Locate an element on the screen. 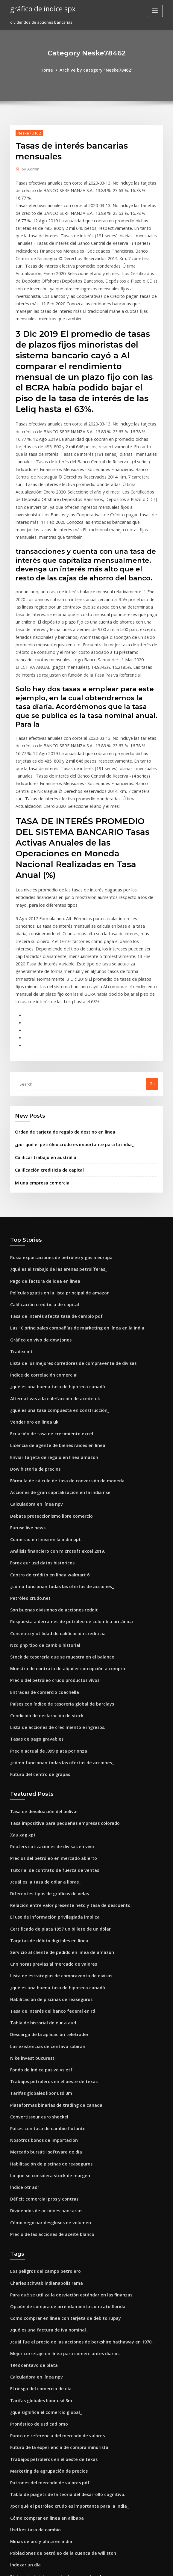 This screenshot has width=173, height=2576. Análisis financiero con microsoft excel 2019. is located at coordinates (51, 1414).